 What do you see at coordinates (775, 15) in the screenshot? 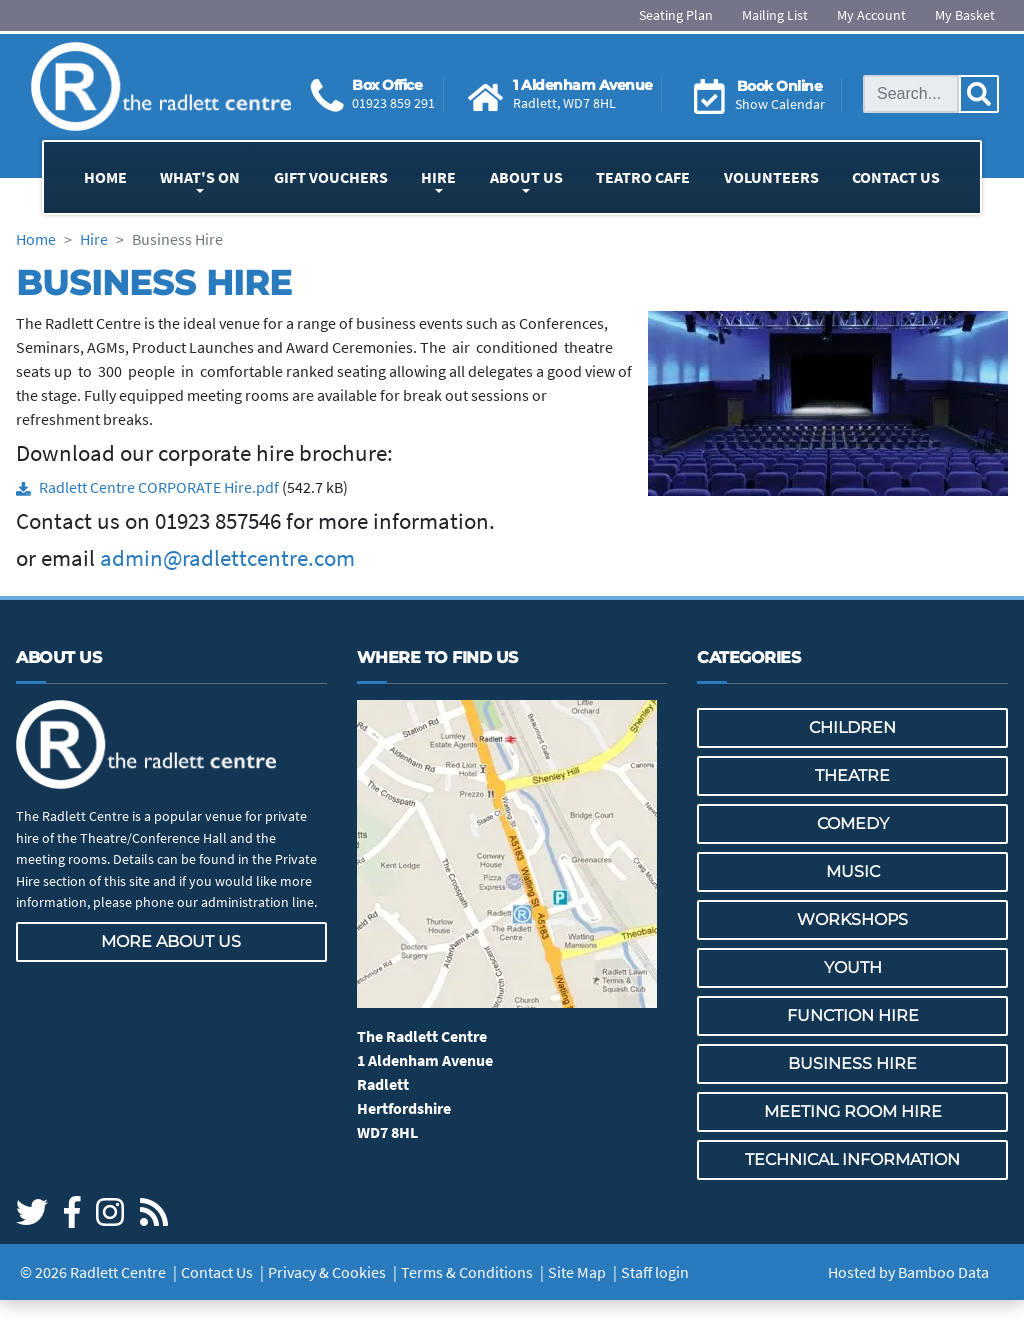
I see `Mailing List` at bounding box center [775, 15].